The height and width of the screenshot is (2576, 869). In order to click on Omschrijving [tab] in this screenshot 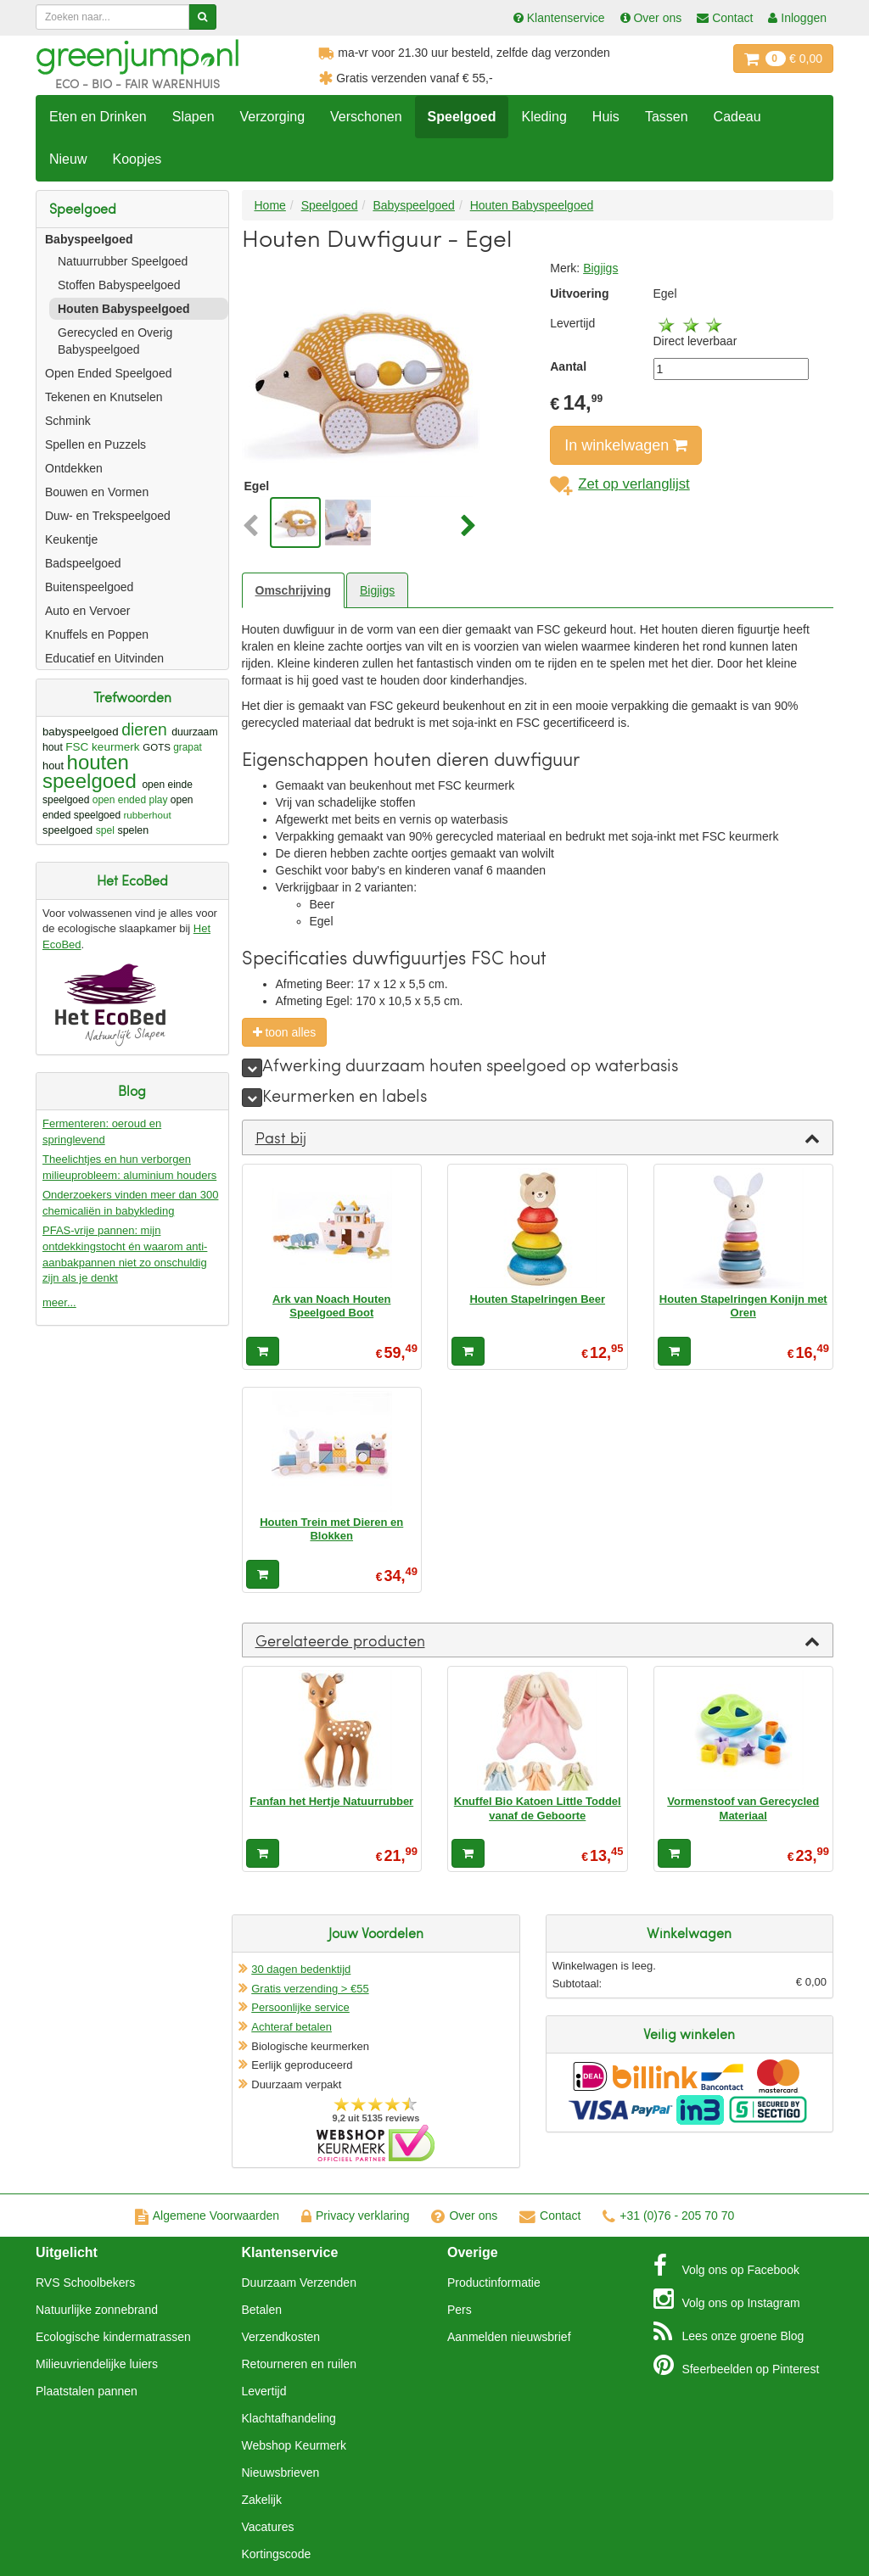, I will do `click(293, 590)`.